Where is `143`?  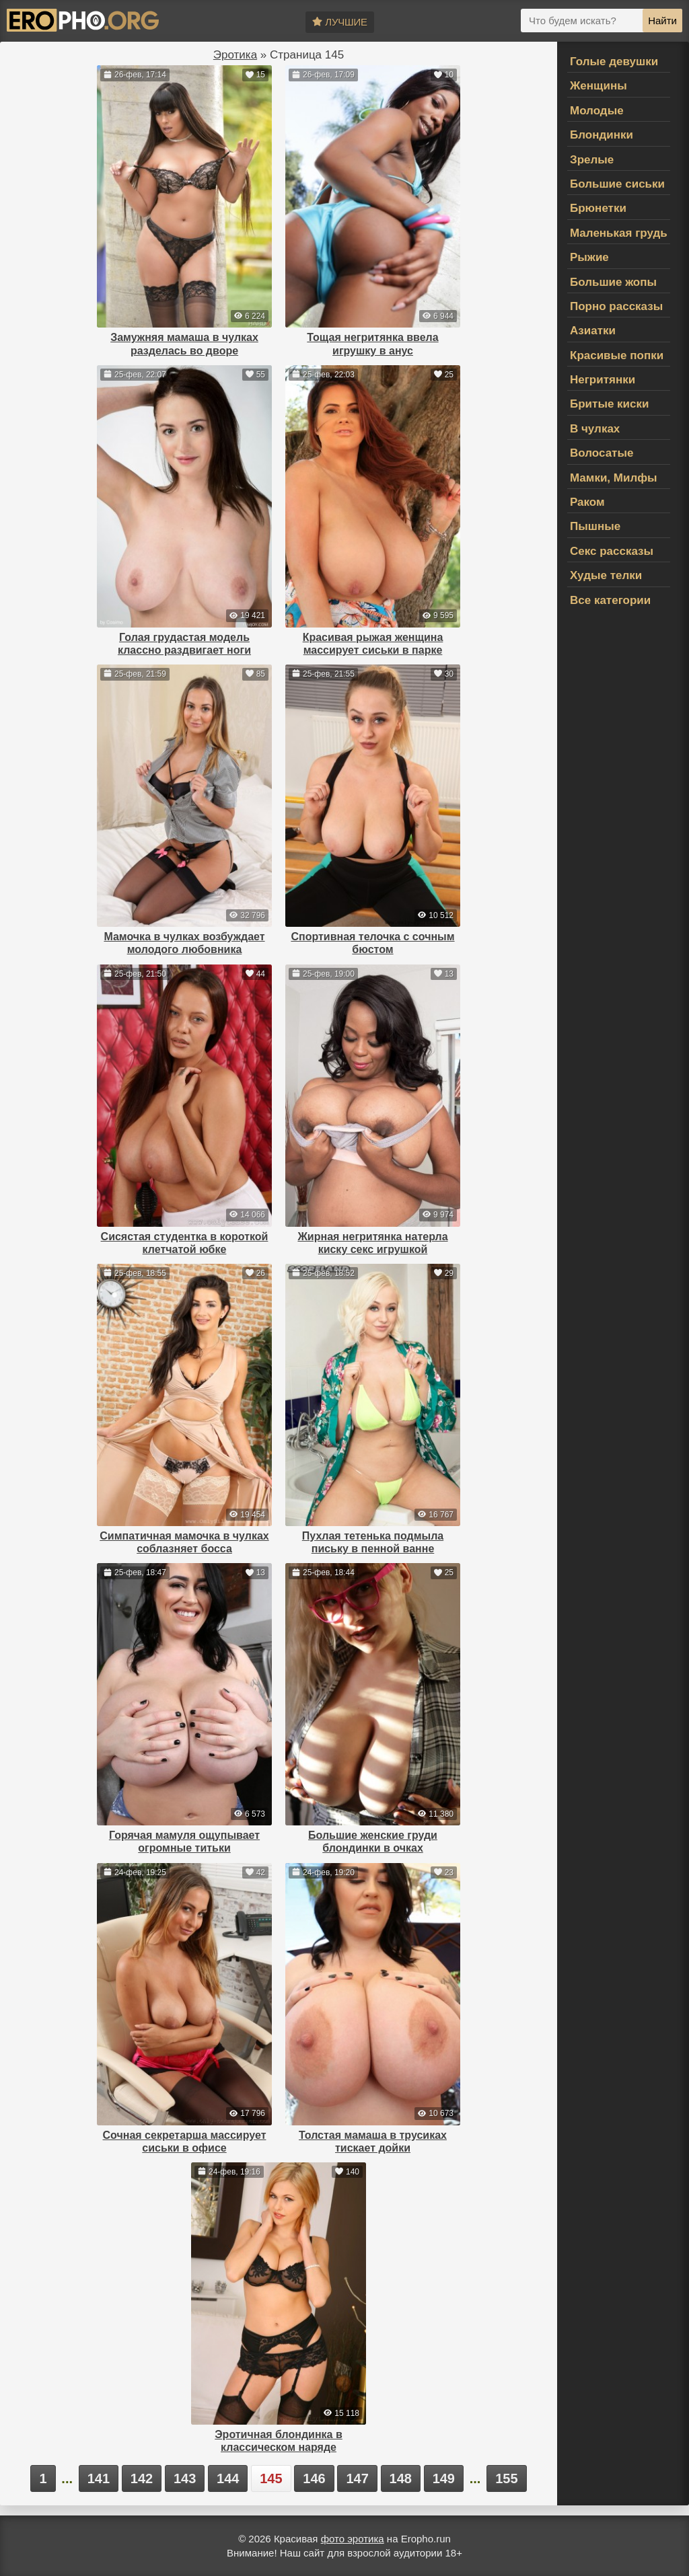 143 is located at coordinates (185, 2478).